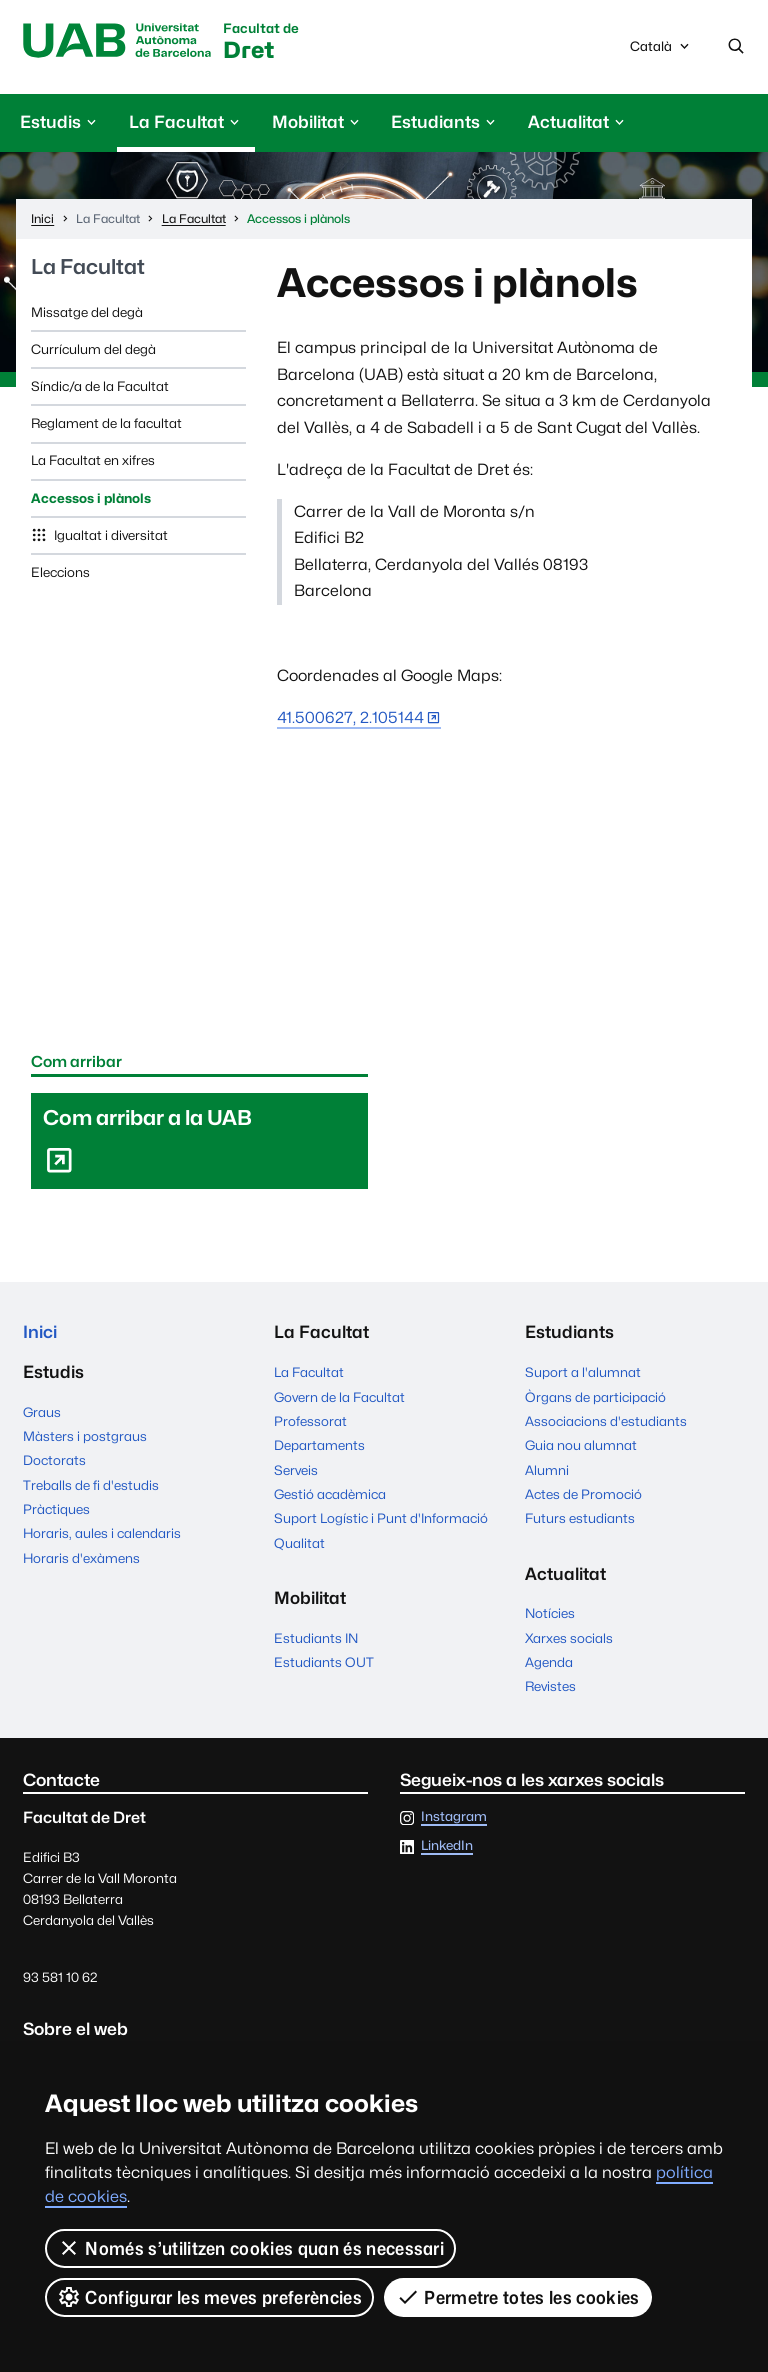  I want to click on Qualitat, so click(299, 1543).